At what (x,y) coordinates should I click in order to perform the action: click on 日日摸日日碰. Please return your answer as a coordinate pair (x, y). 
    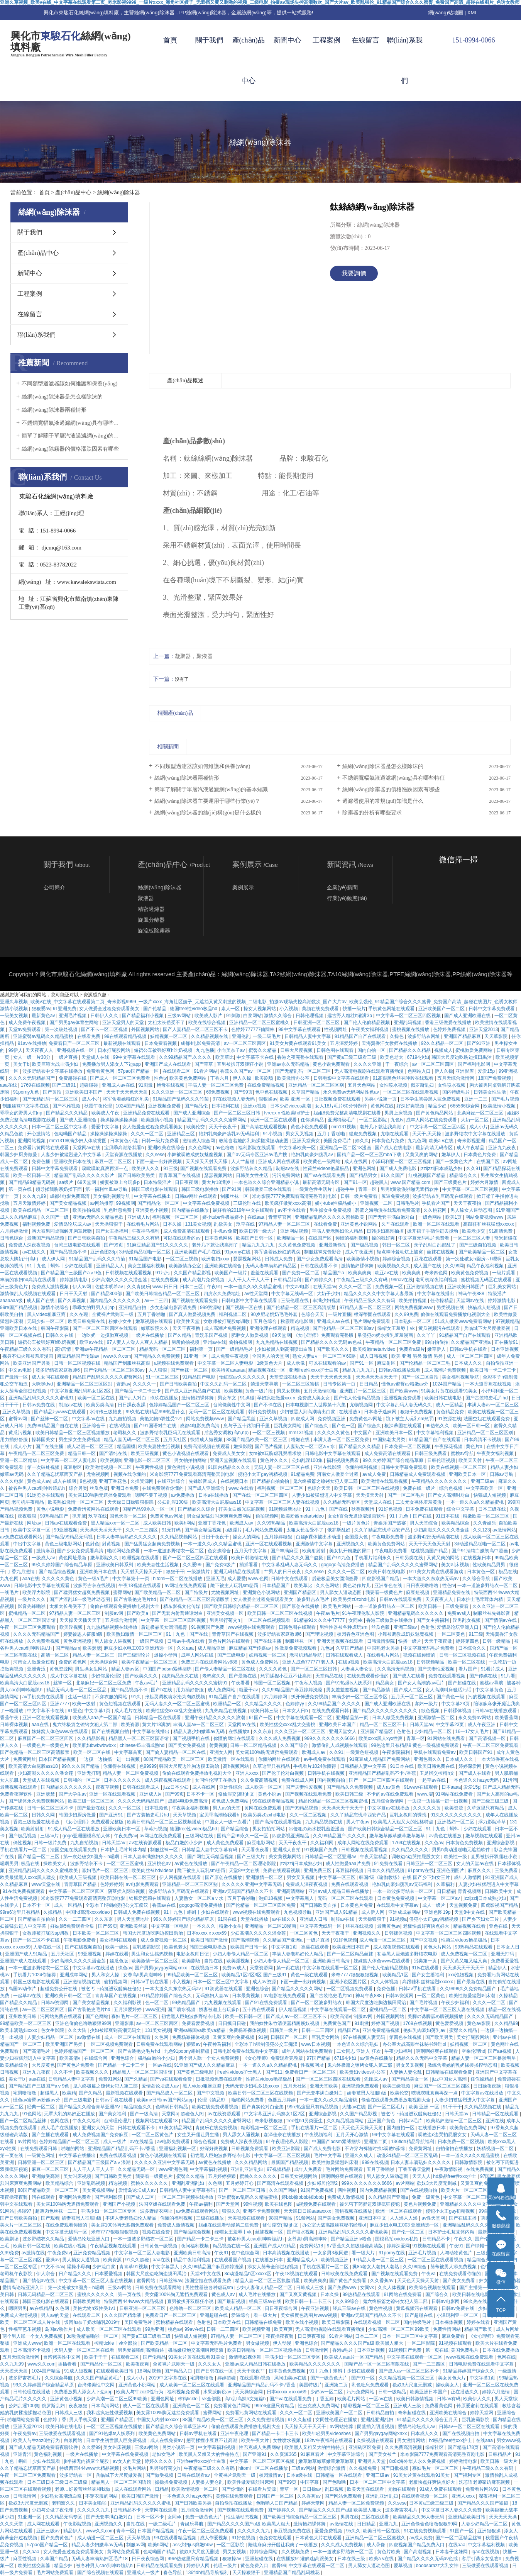
    Looking at the image, I should click on (232, 2023).